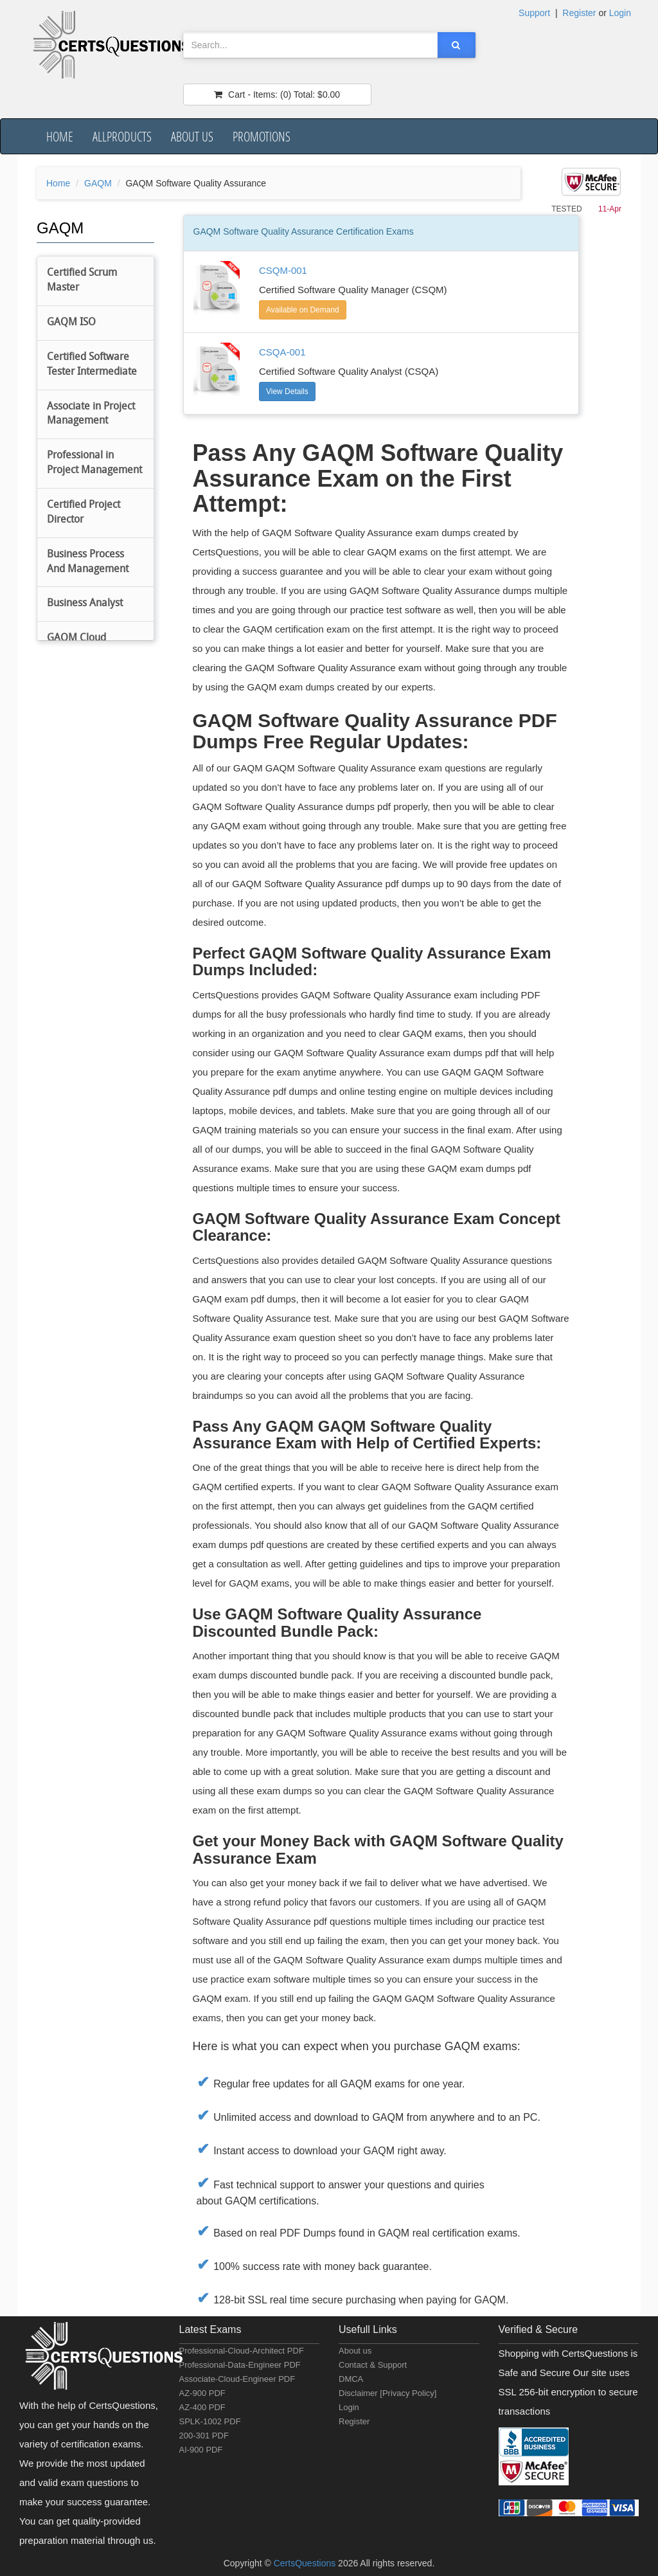 The height and width of the screenshot is (2576, 658). Describe the element at coordinates (122, 136) in the screenshot. I see `AllProducts` at that location.